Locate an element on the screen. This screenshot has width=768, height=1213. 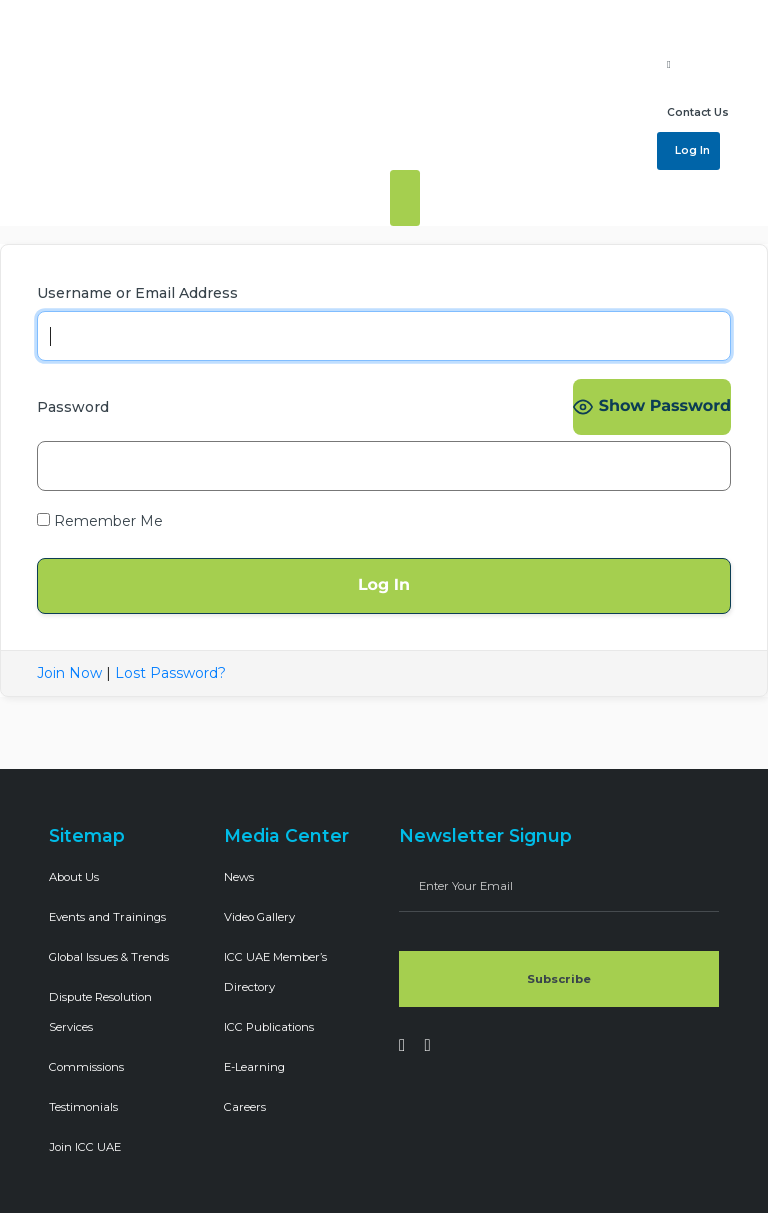
Contact Us is located at coordinates (698, 112).